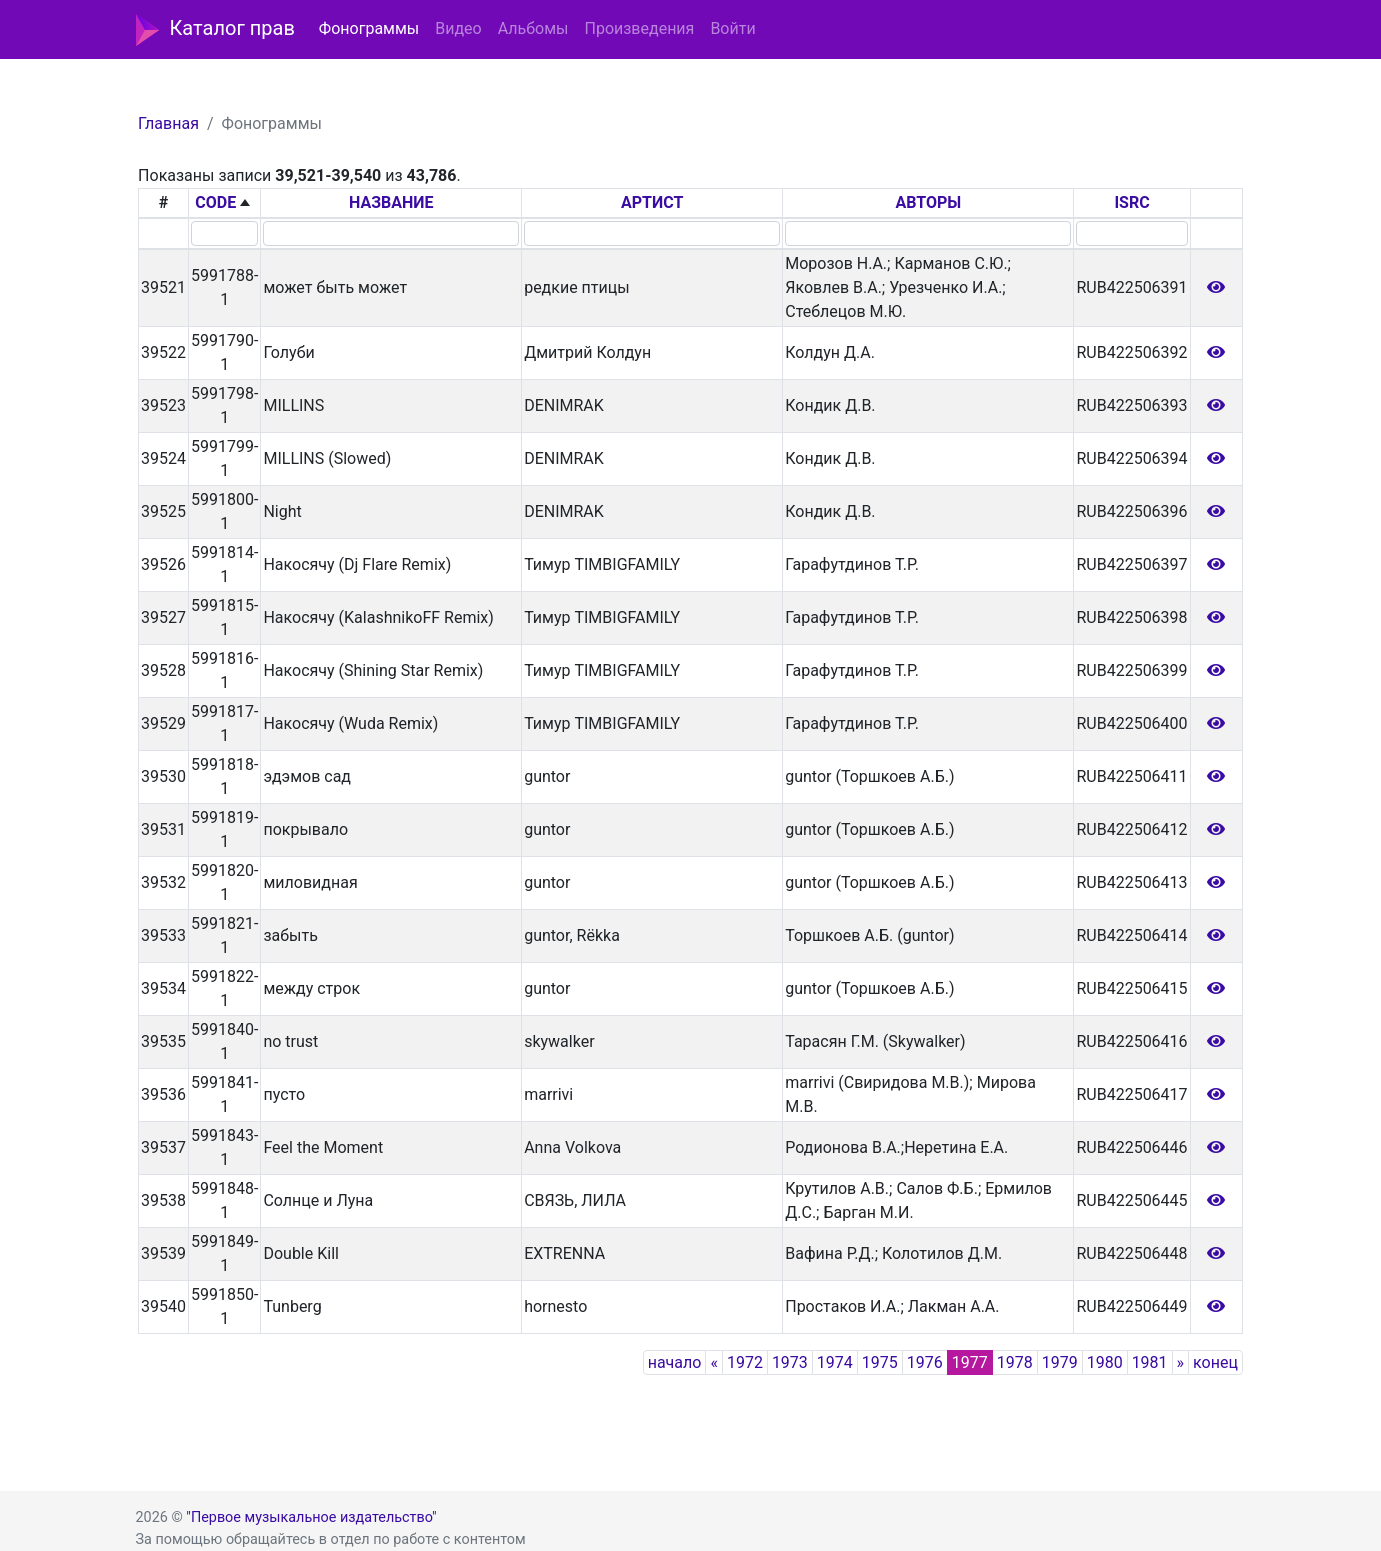 The image size is (1381, 1551). What do you see at coordinates (835, 1362) in the screenshot?
I see `1974` at bounding box center [835, 1362].